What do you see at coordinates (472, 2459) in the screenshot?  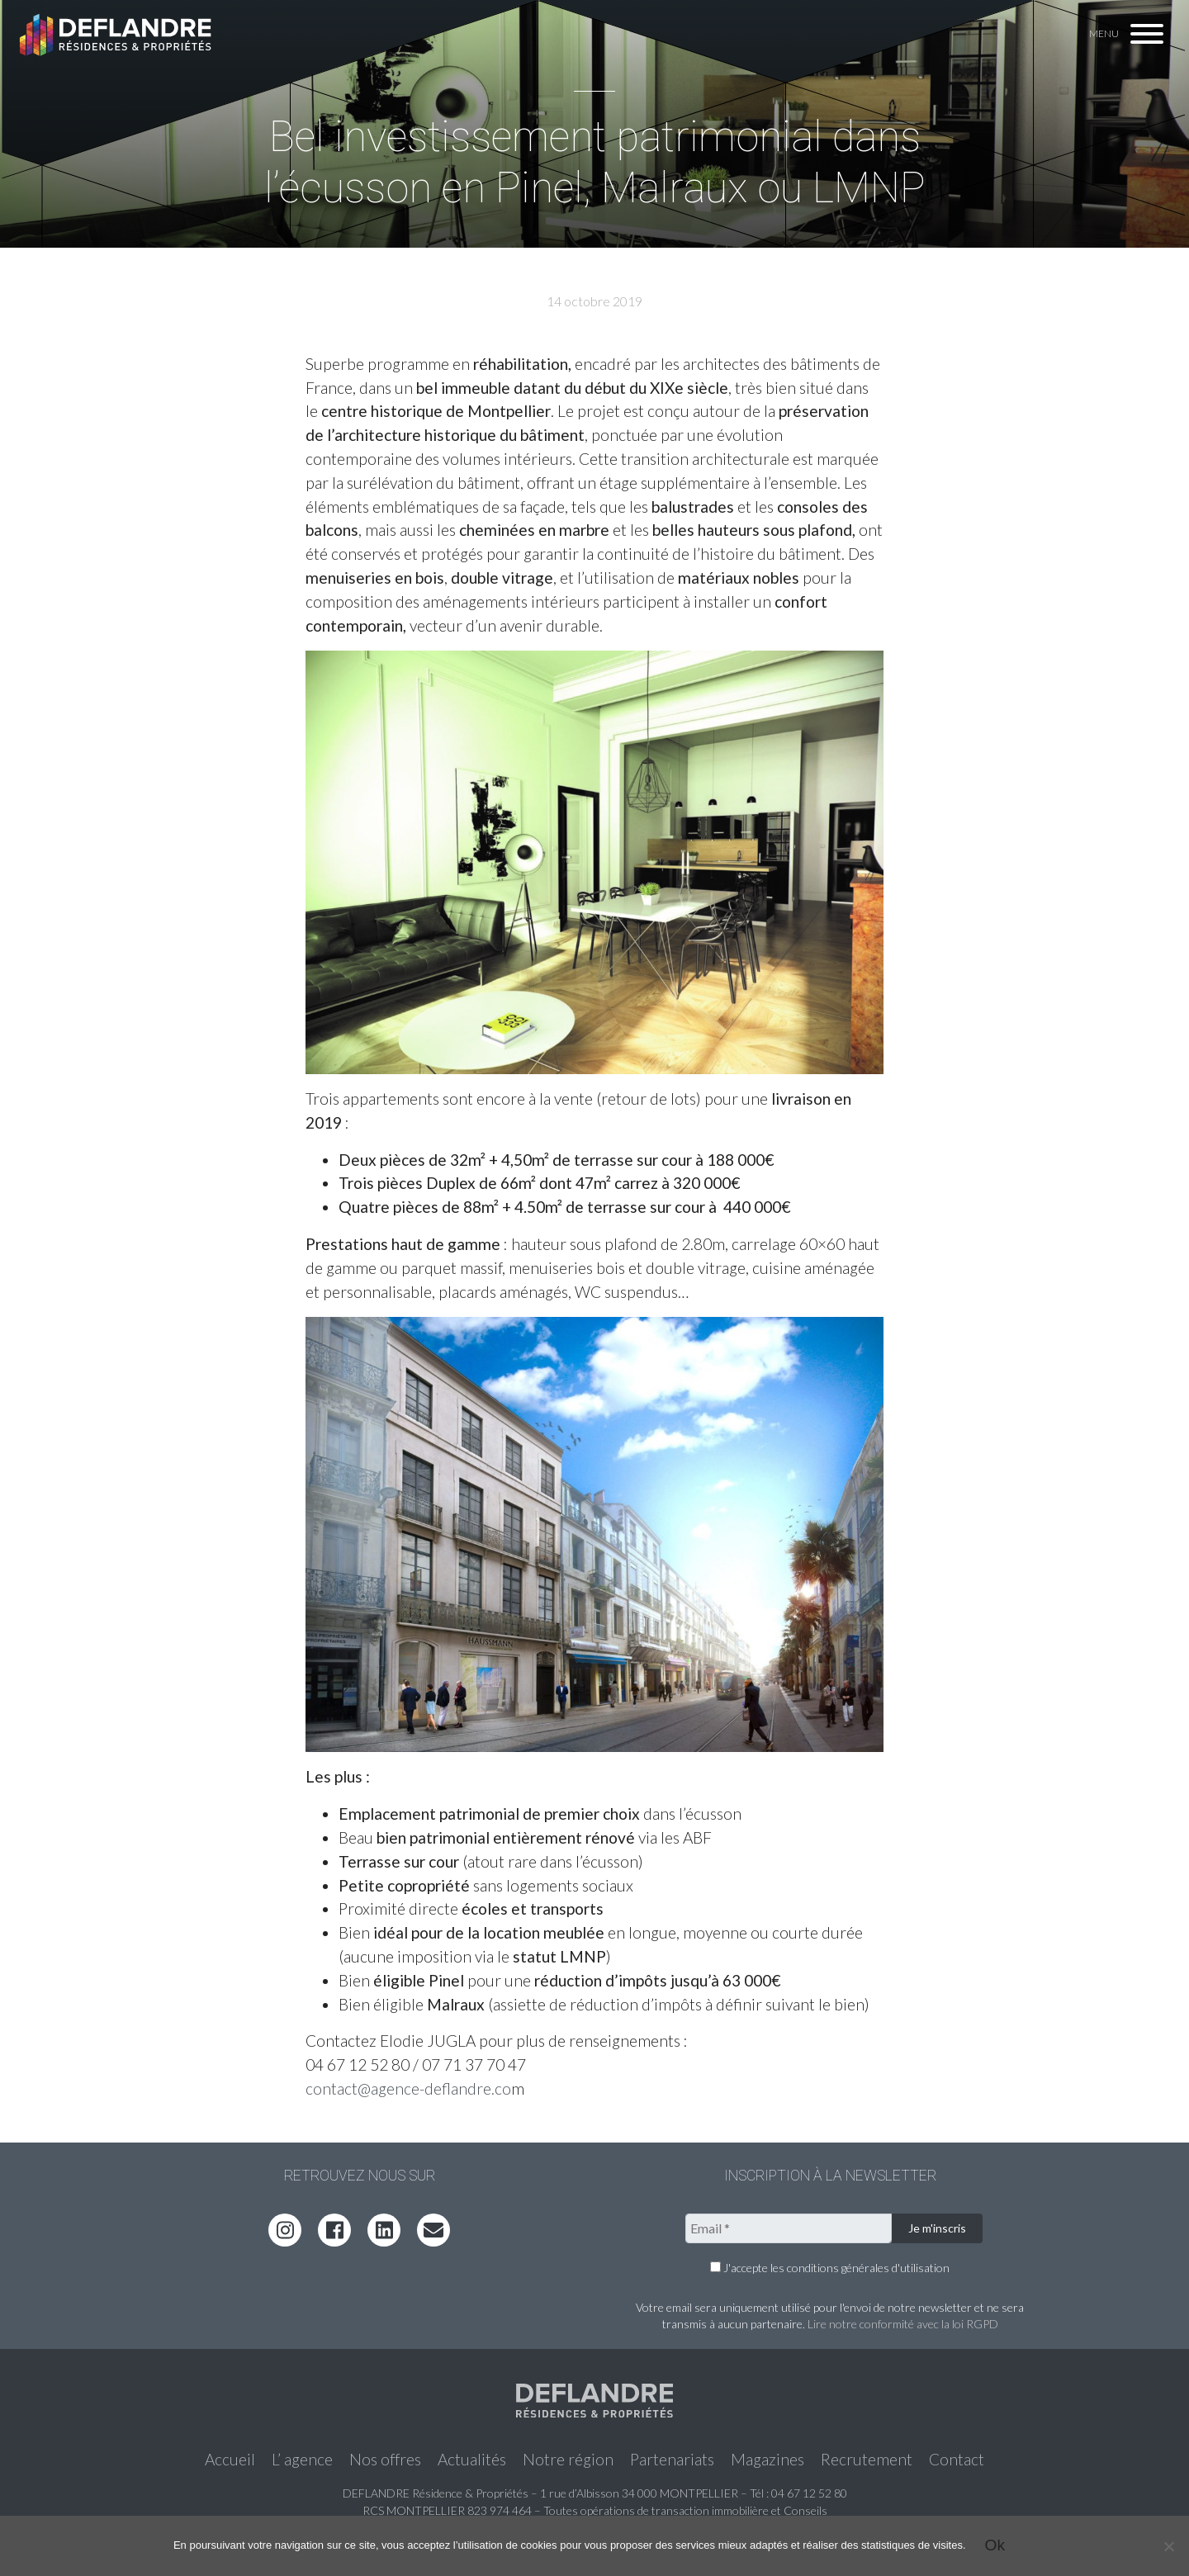 I see `Actualités` at bounding box center [472, 2459].